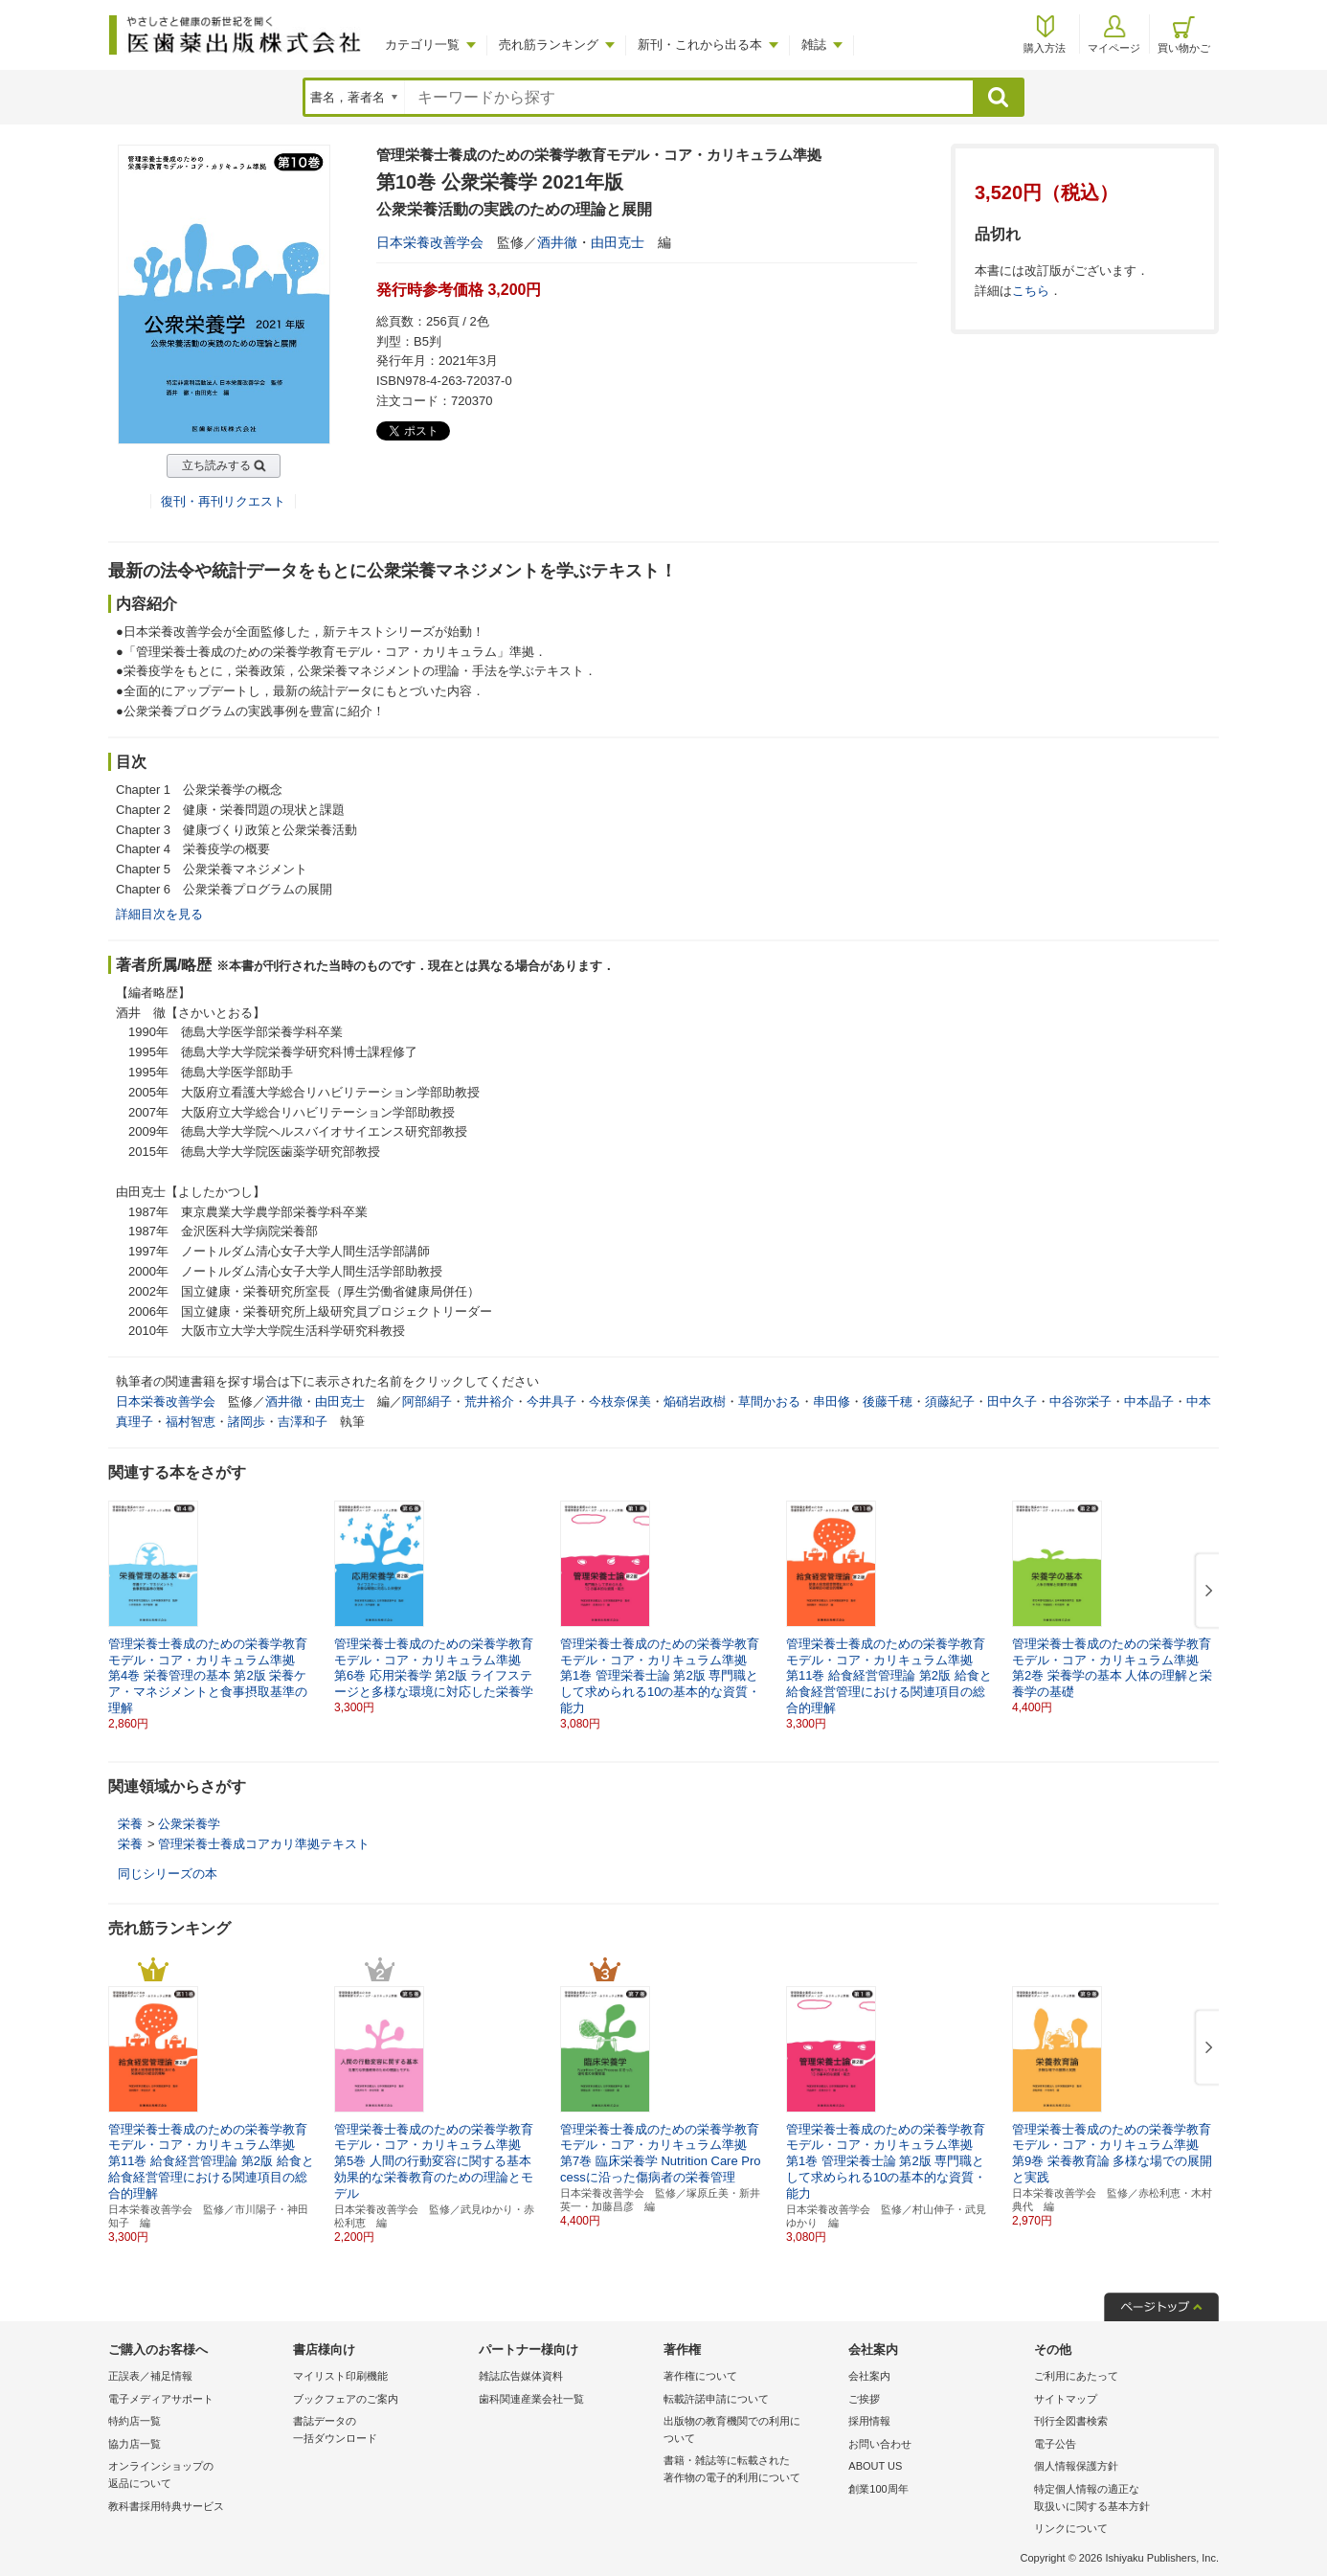 Image resolution: width=1327 pixels, height=2576 pixels. What do you see at coordinates (166, 2506) in the screenshot?
I see `教科書採用特典サービス` at bounding box center [166, 2506].